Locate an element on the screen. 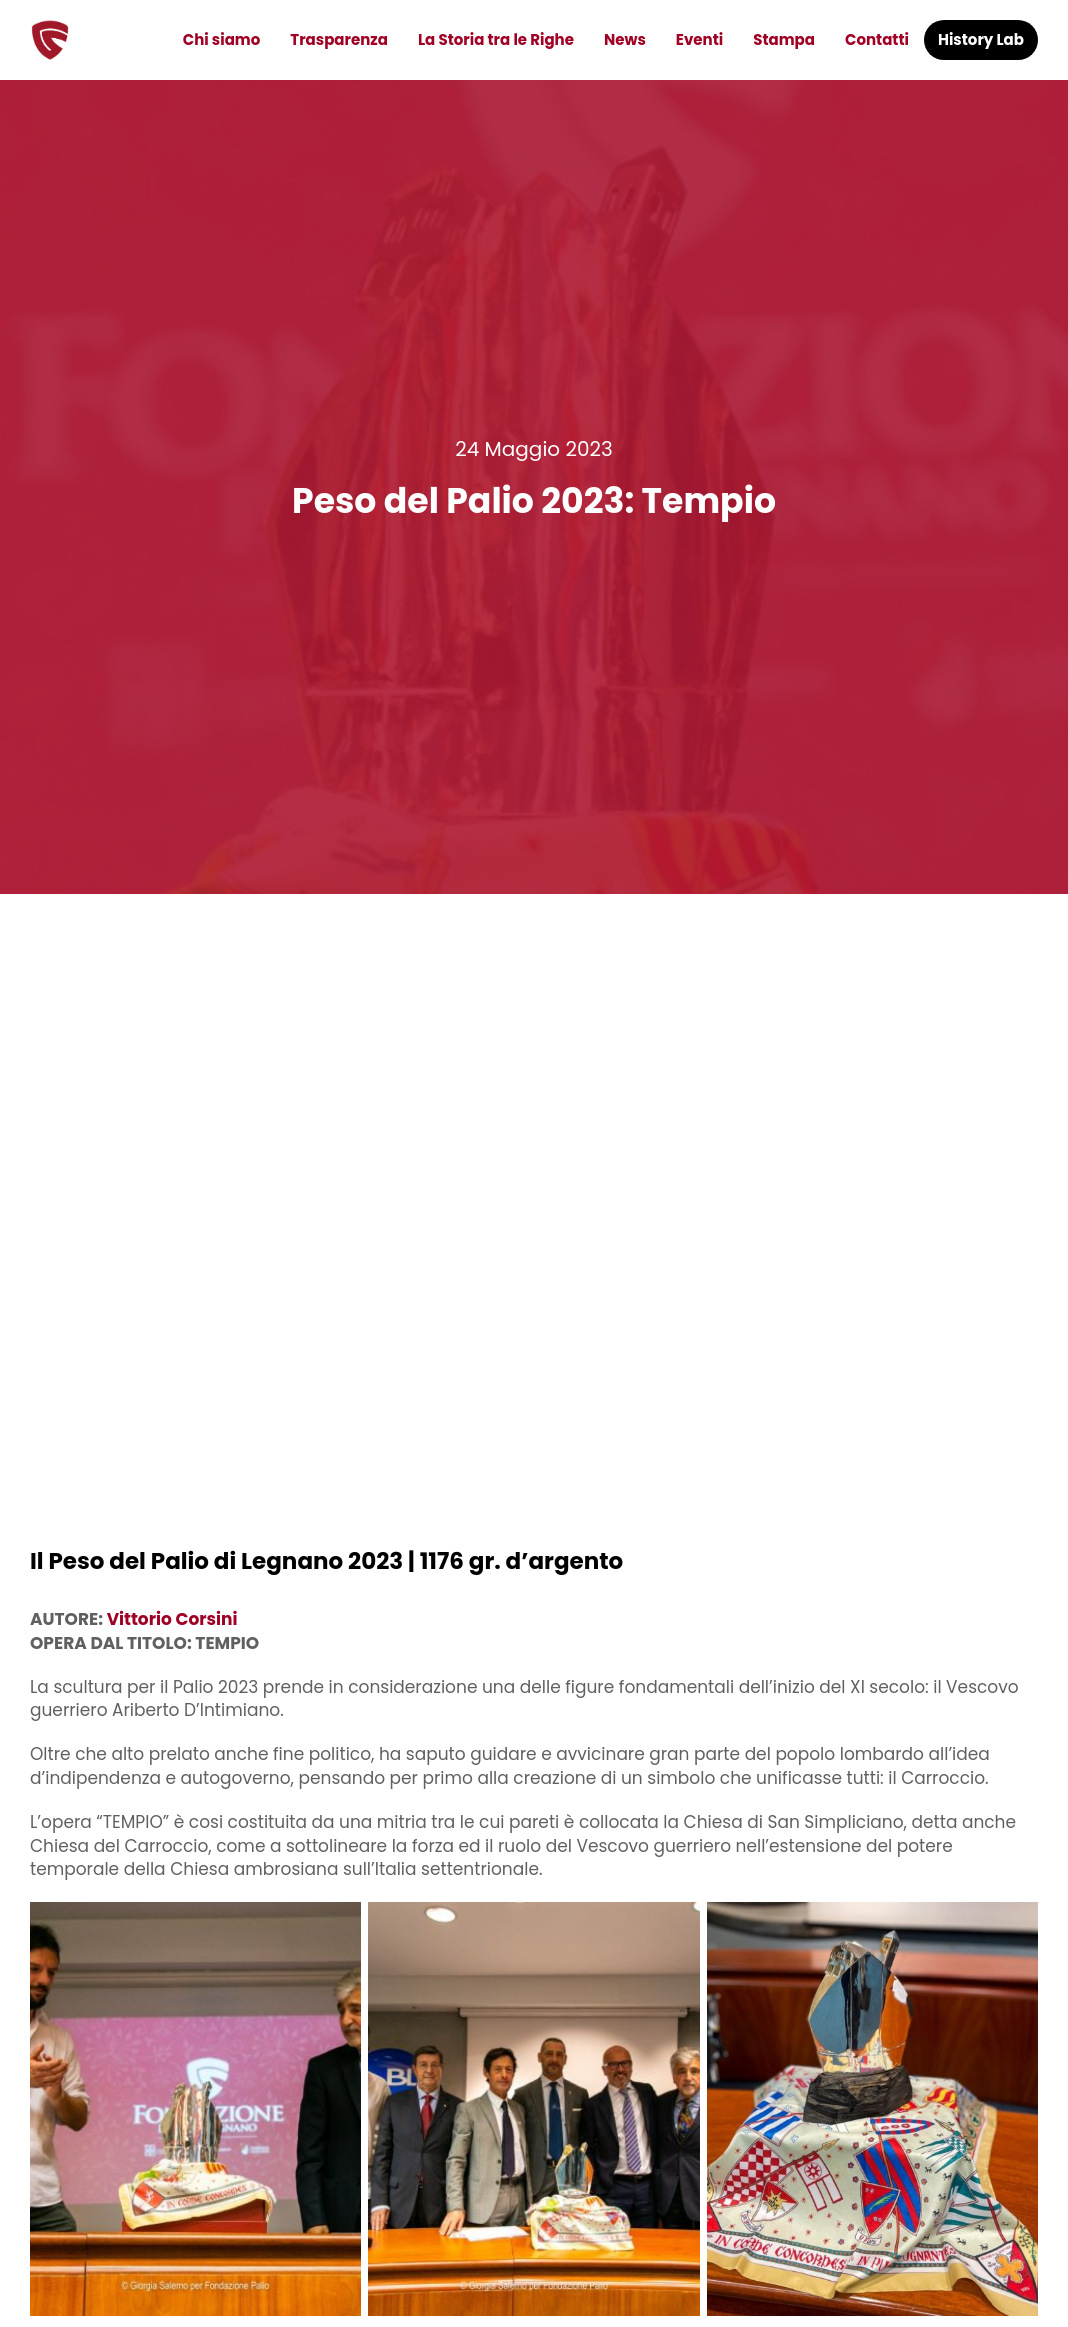 This screenshot has width=1068, height=2327. Contatti is located at coordinates (877, 39).